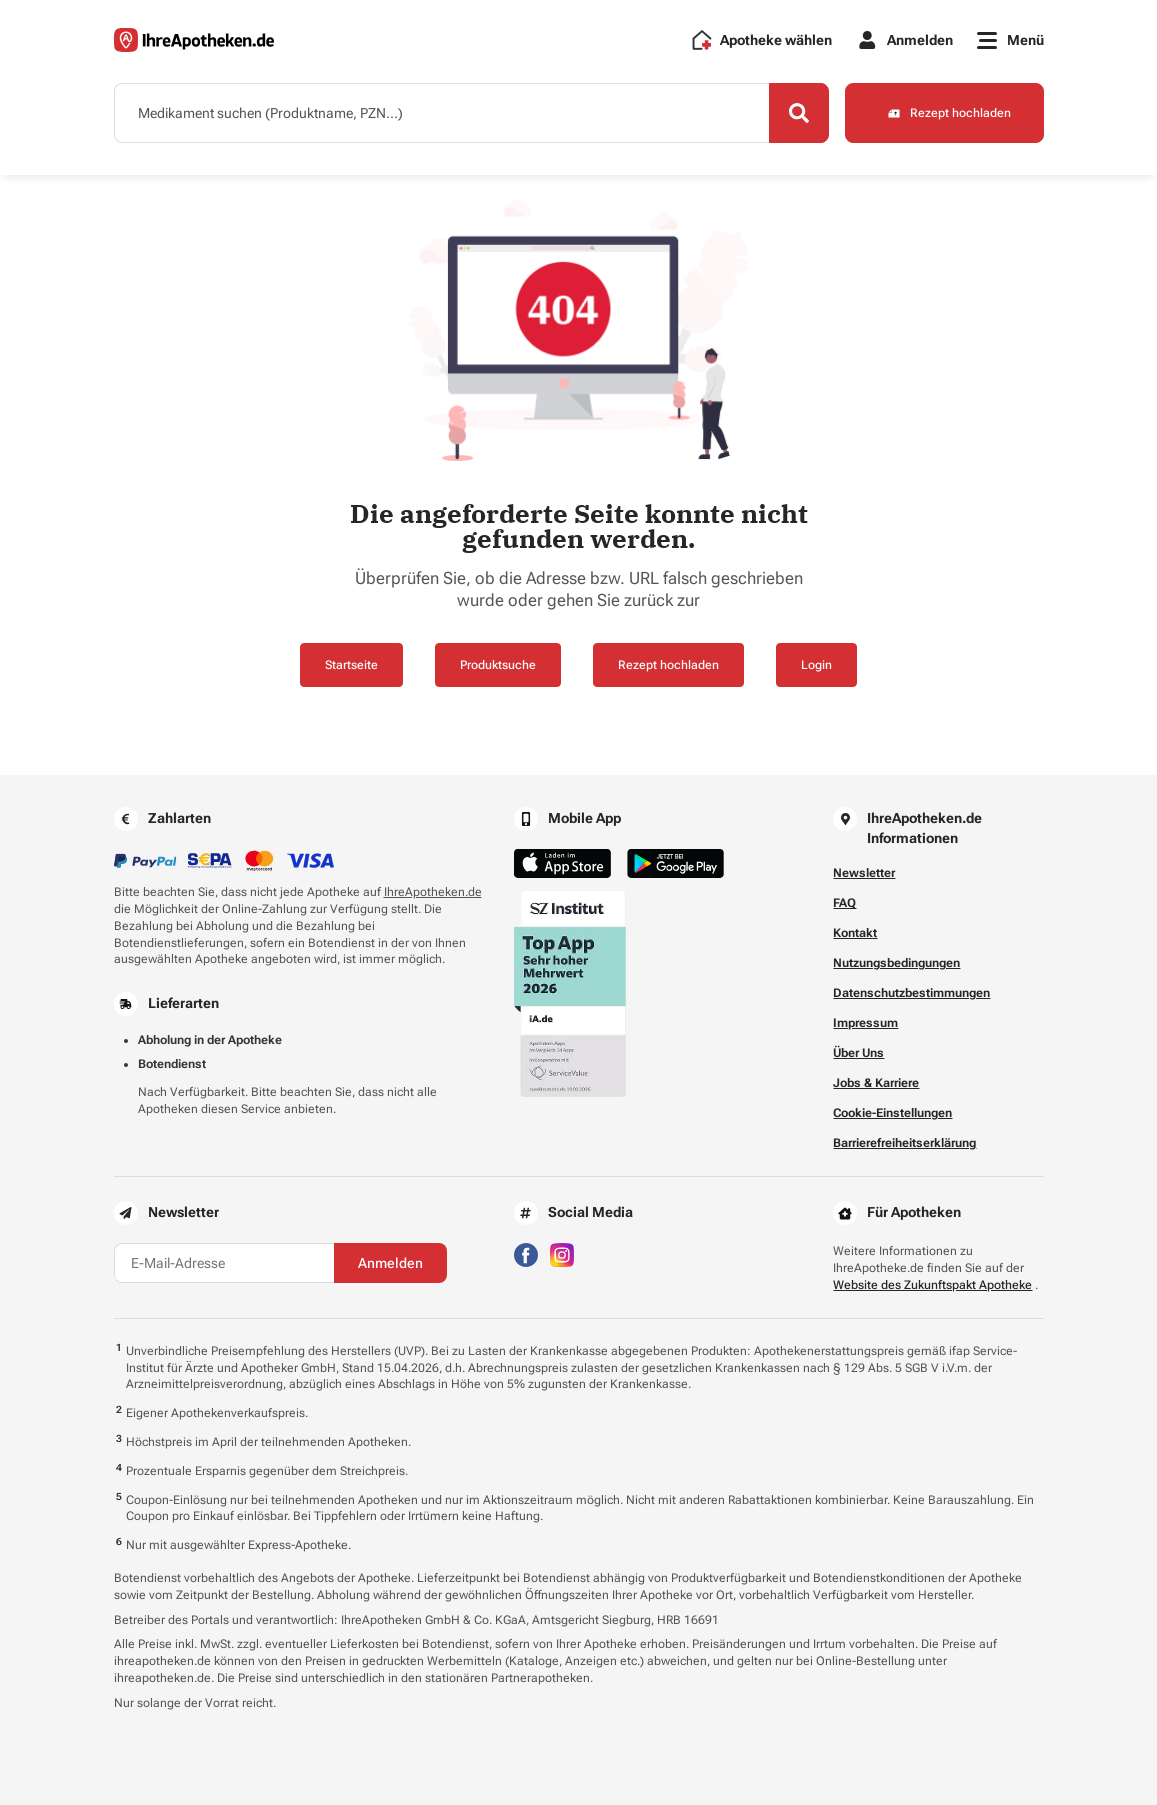 This screenshot has height=1805, width=1157. Describe the element at coordinates (433, 892) in the screenshot. I see `IhreApotheken.de` at that location.